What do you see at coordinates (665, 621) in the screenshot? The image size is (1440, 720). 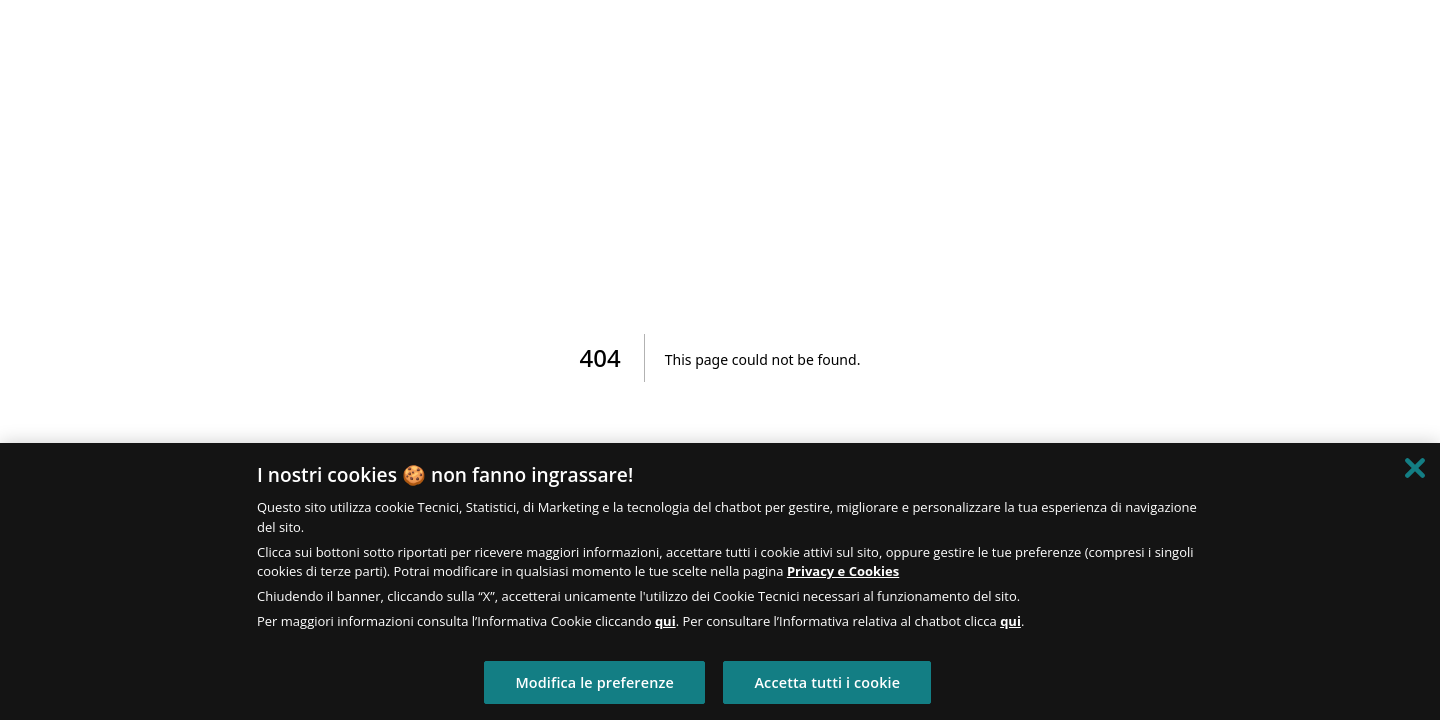 I see `qui` at bounding box center [665, 621].